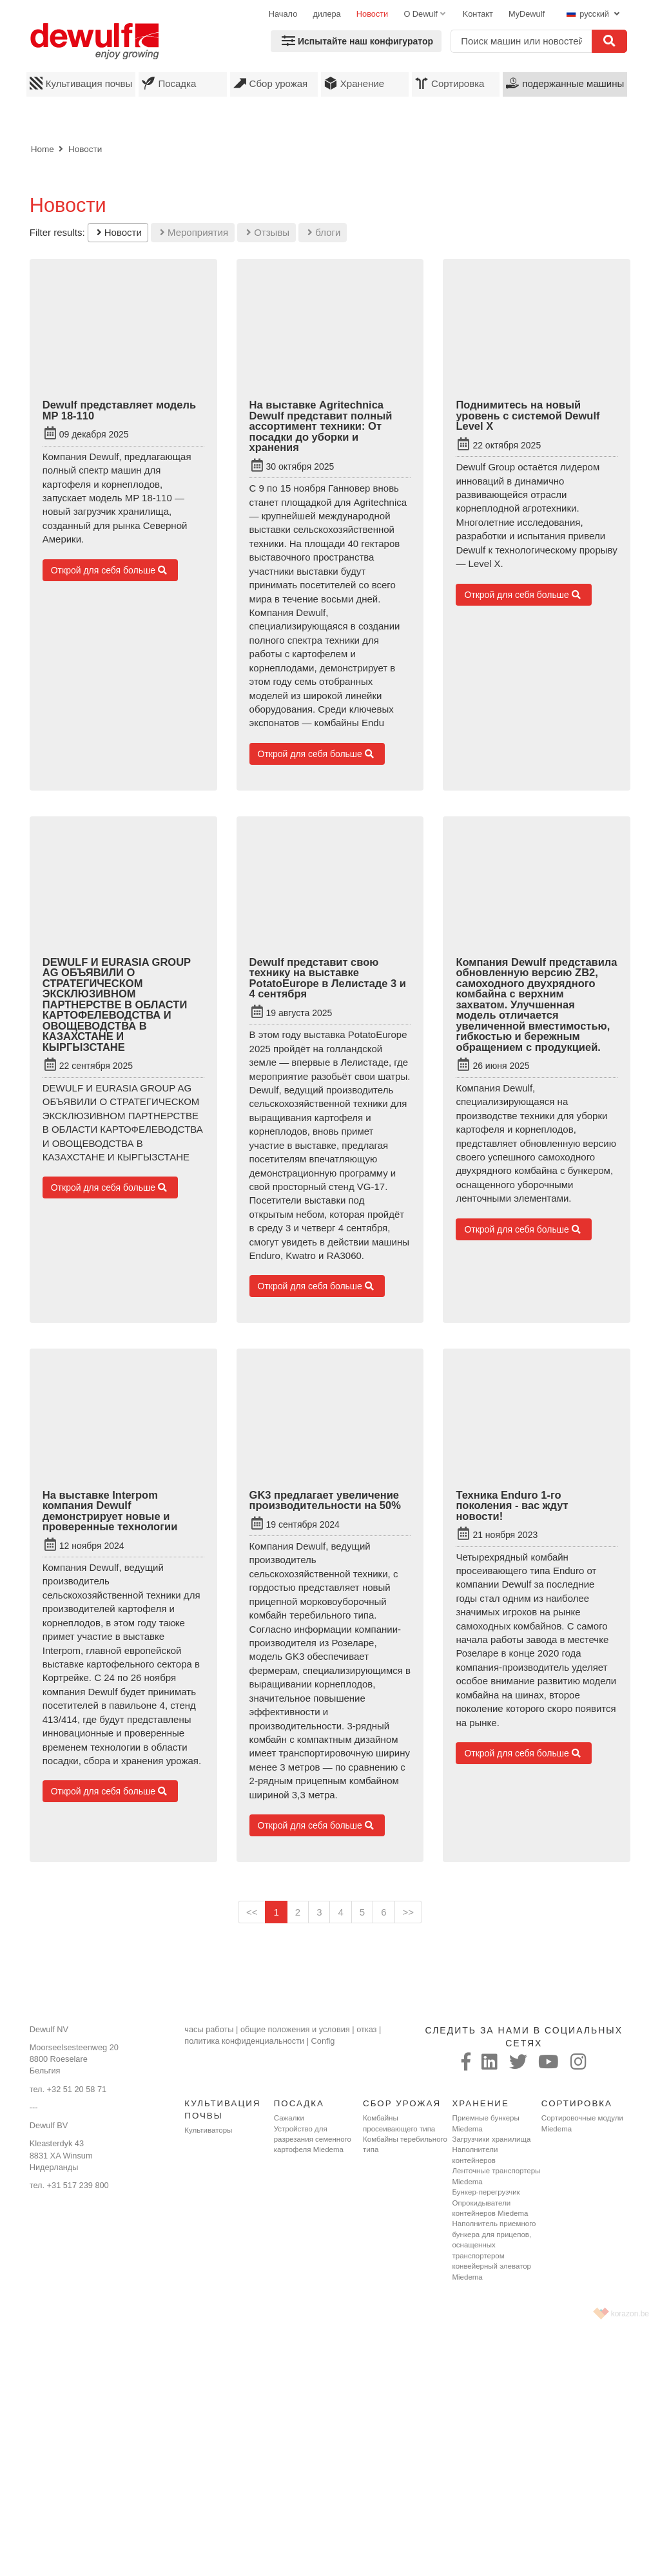 The height and width of the screenshot is (2576, 660). Describe the element at coordinates (194, 232) in the screenshot. I see `Мероприятия` at that location.